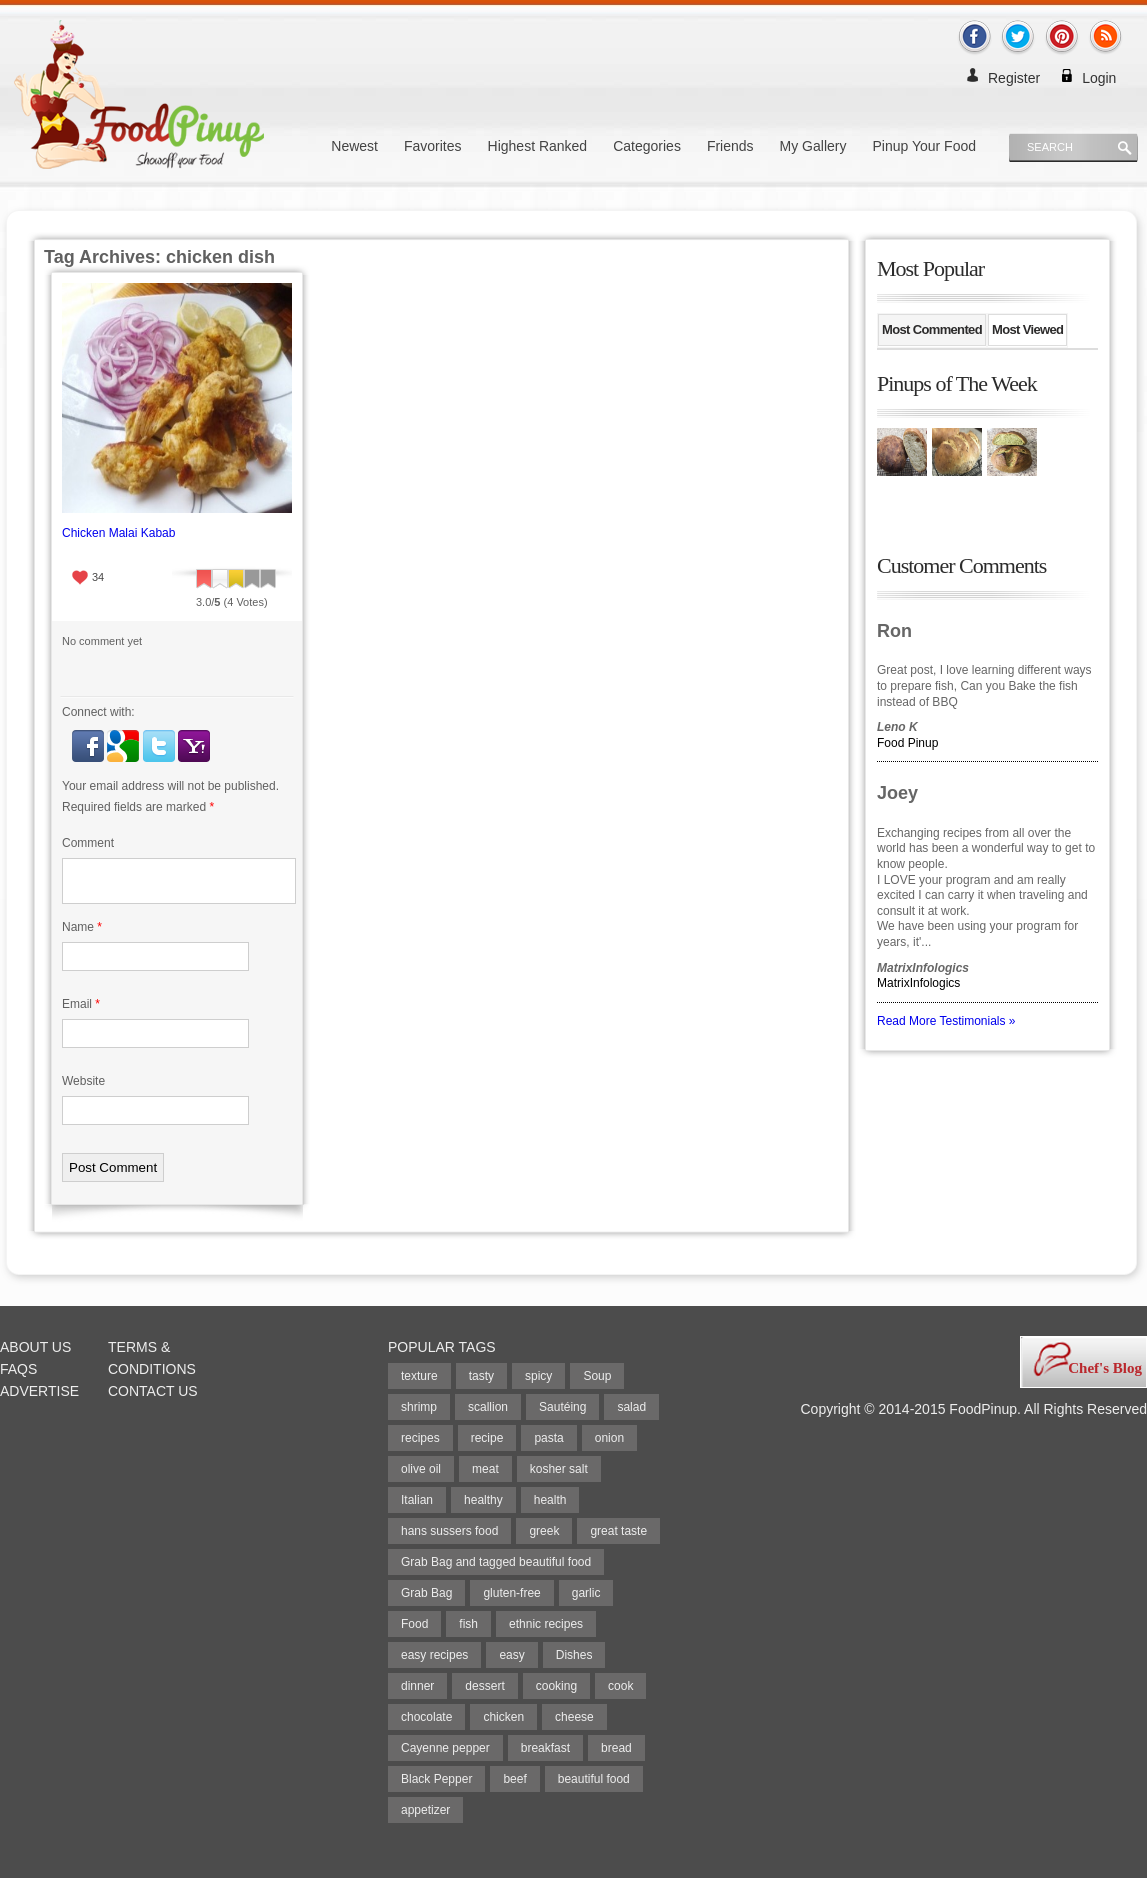 This screenshot has width=1147, height=1878. Describe the element at coordinates (538, 146) in the screenshot. I see `Highest Ranked` at that location.